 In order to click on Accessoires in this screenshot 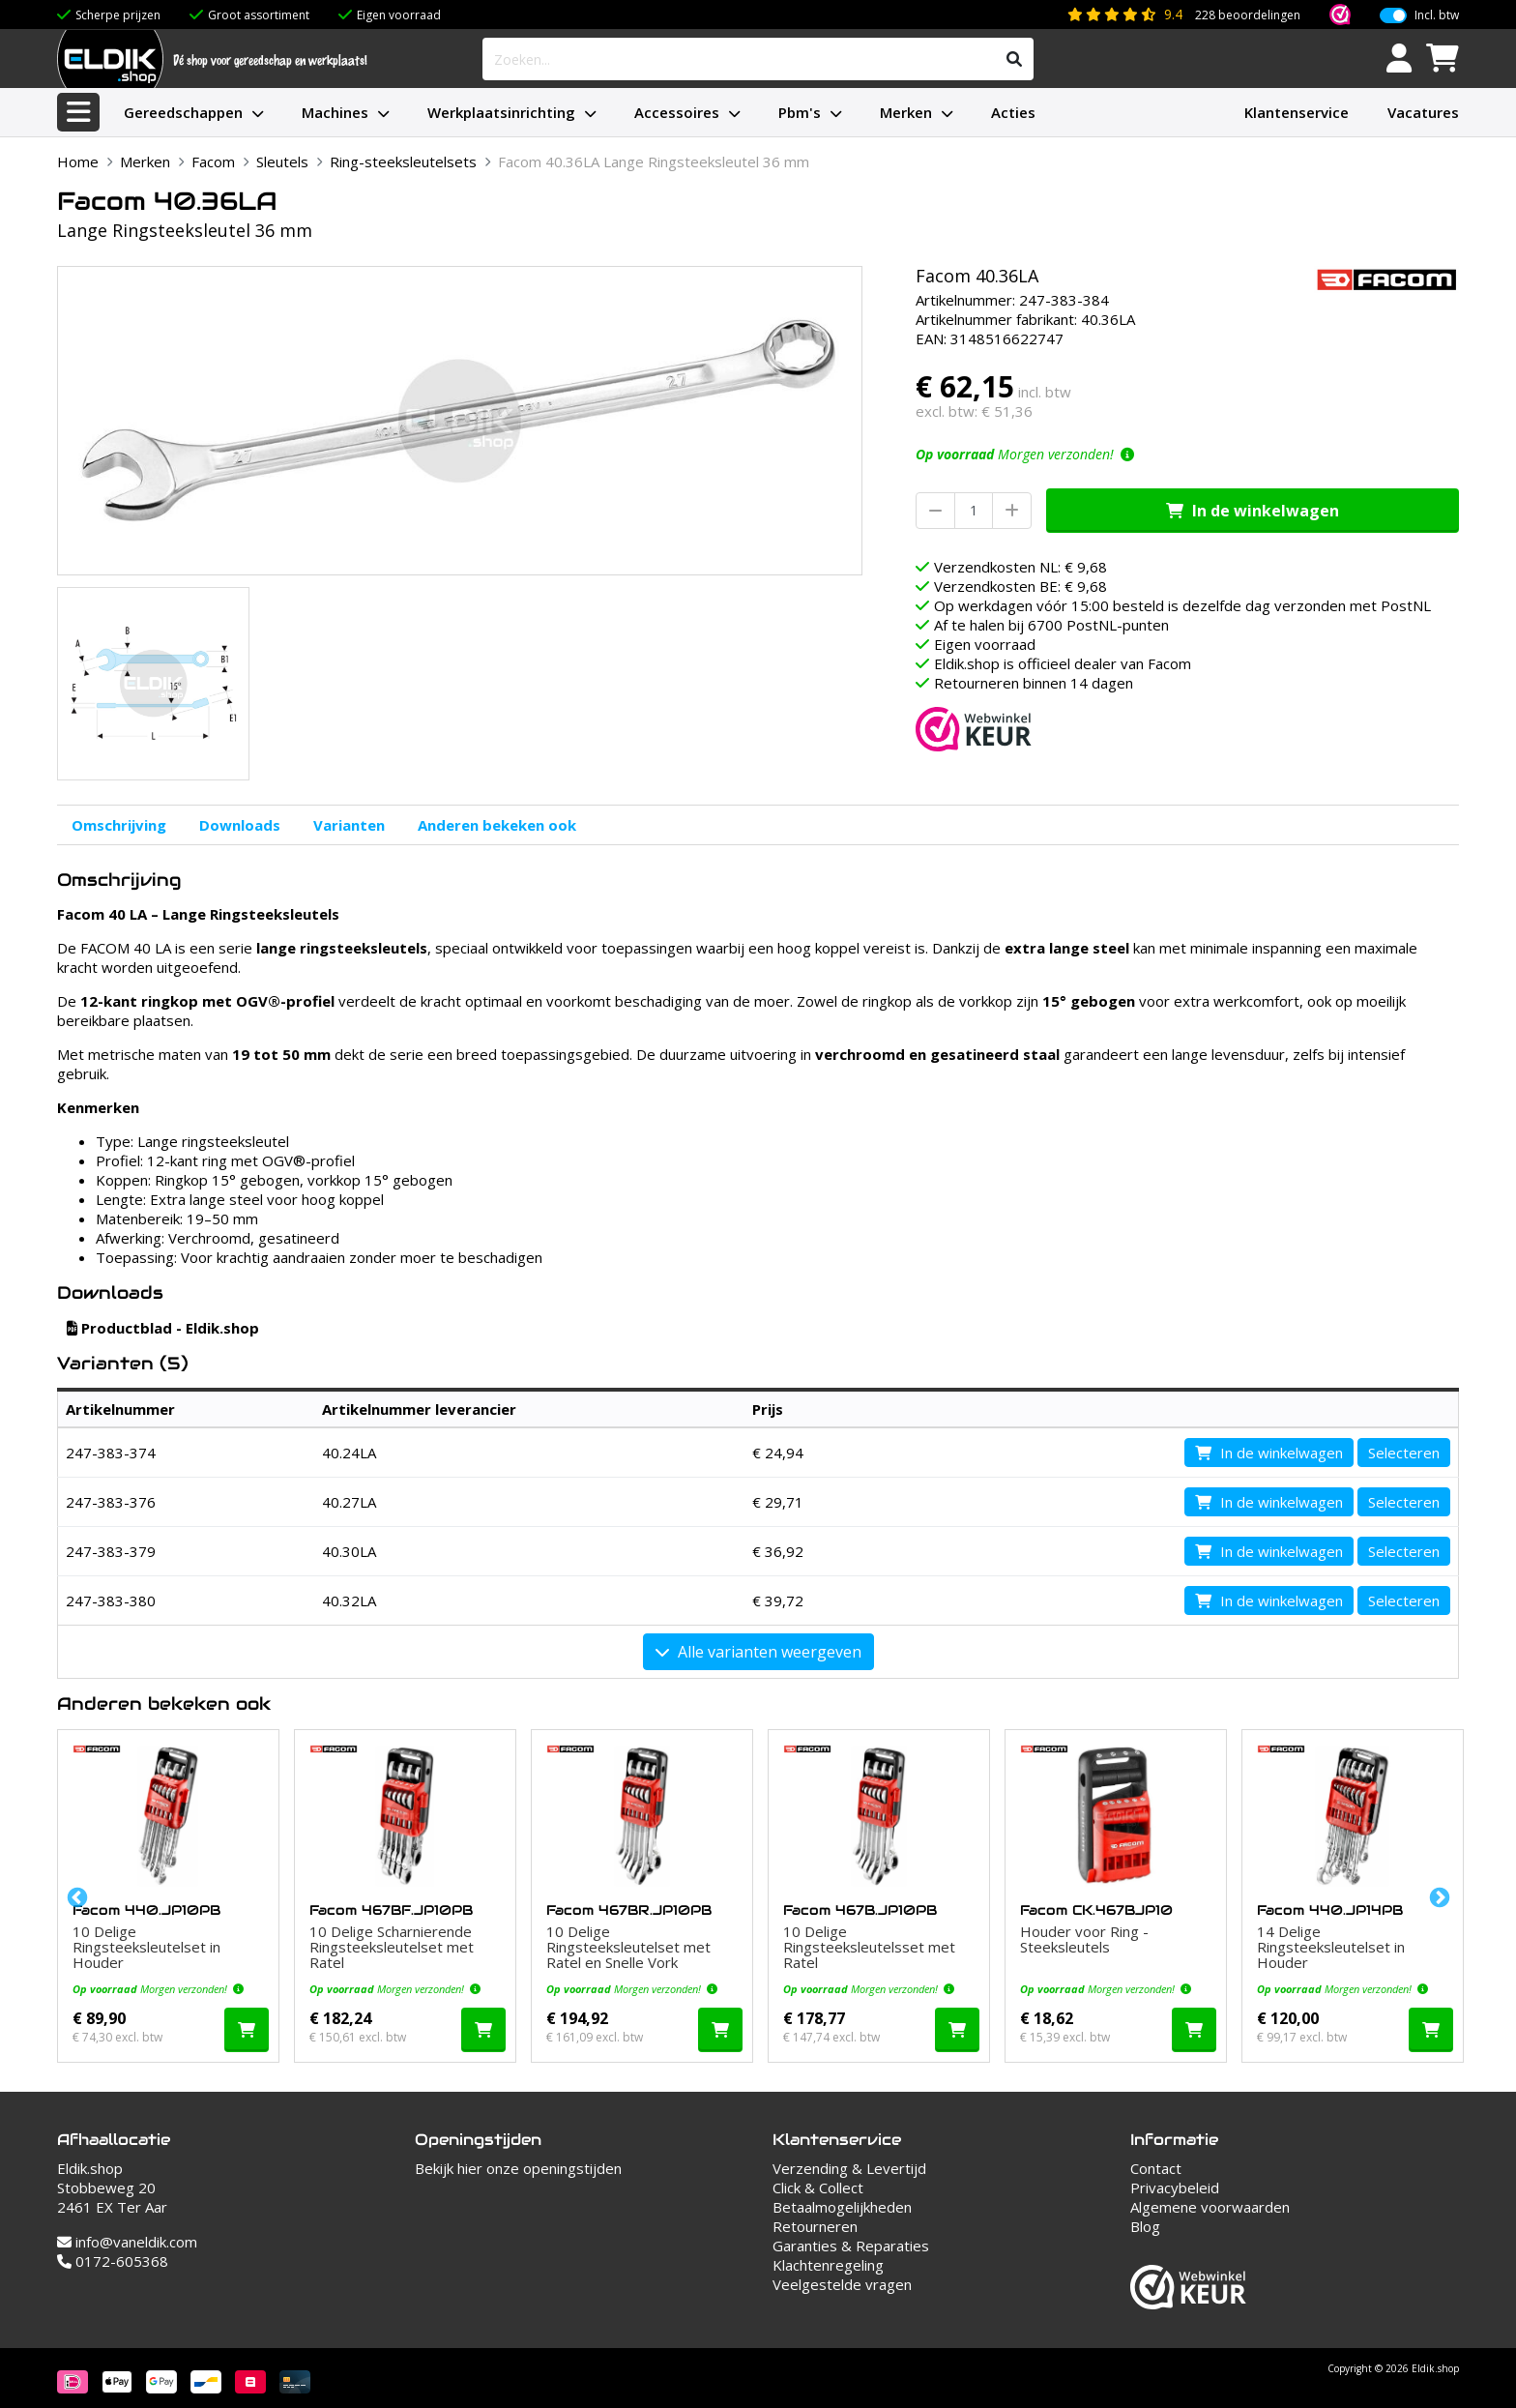, I will do `click(676, 112)`.